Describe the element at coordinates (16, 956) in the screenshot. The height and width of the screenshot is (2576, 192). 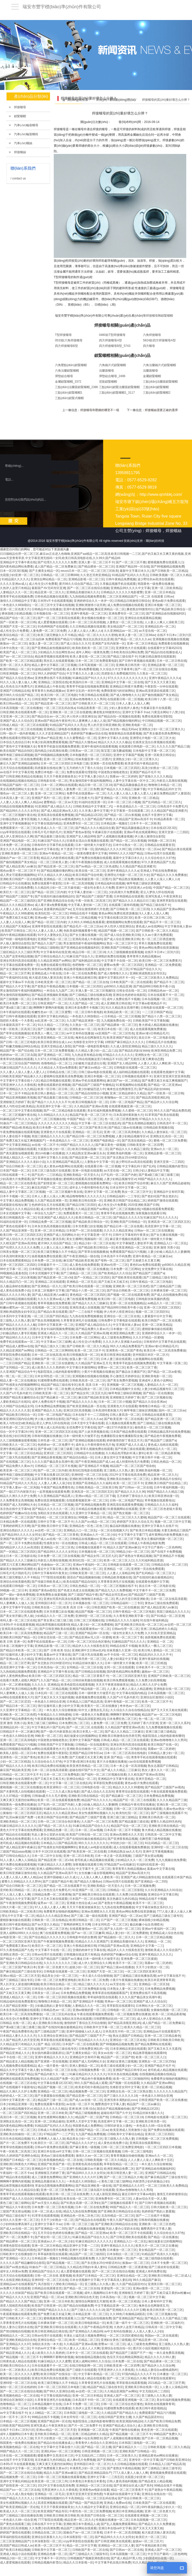
I see `九九国产这里有精品视频` at that location.